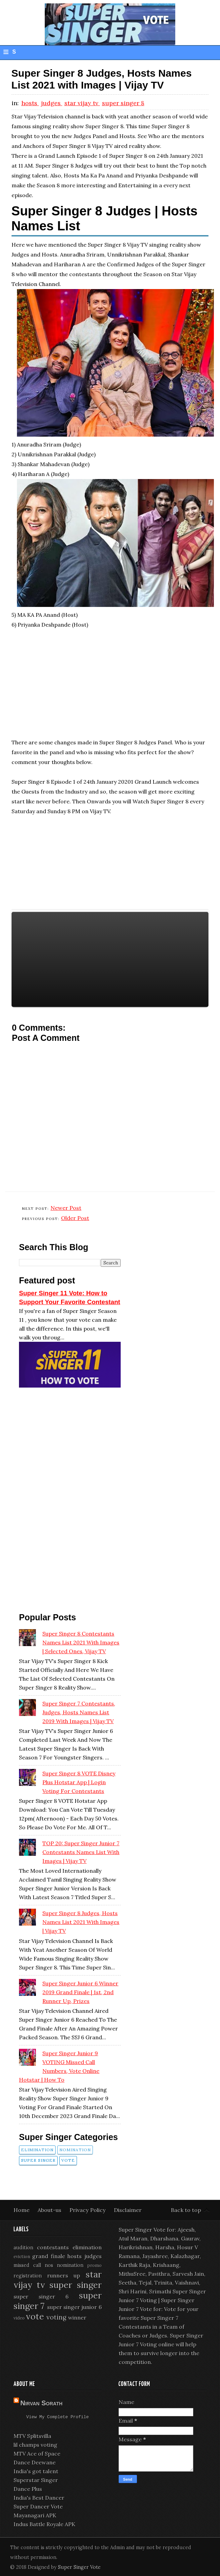 This screenshot has height=2576, width=220. Describe the element at coordinates (74, 2307) in the screenshot. I see `super singer junior 6` at that location.